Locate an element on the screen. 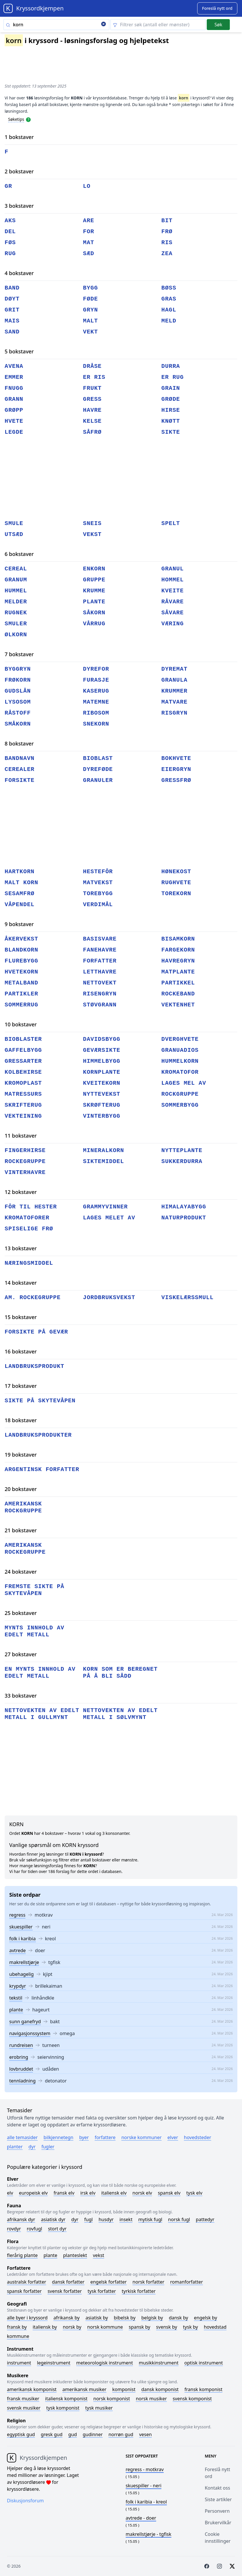 Image resolution: width=242 pixels, height=2576 pixels. geværsikte is located at coordinates (101, 1050).